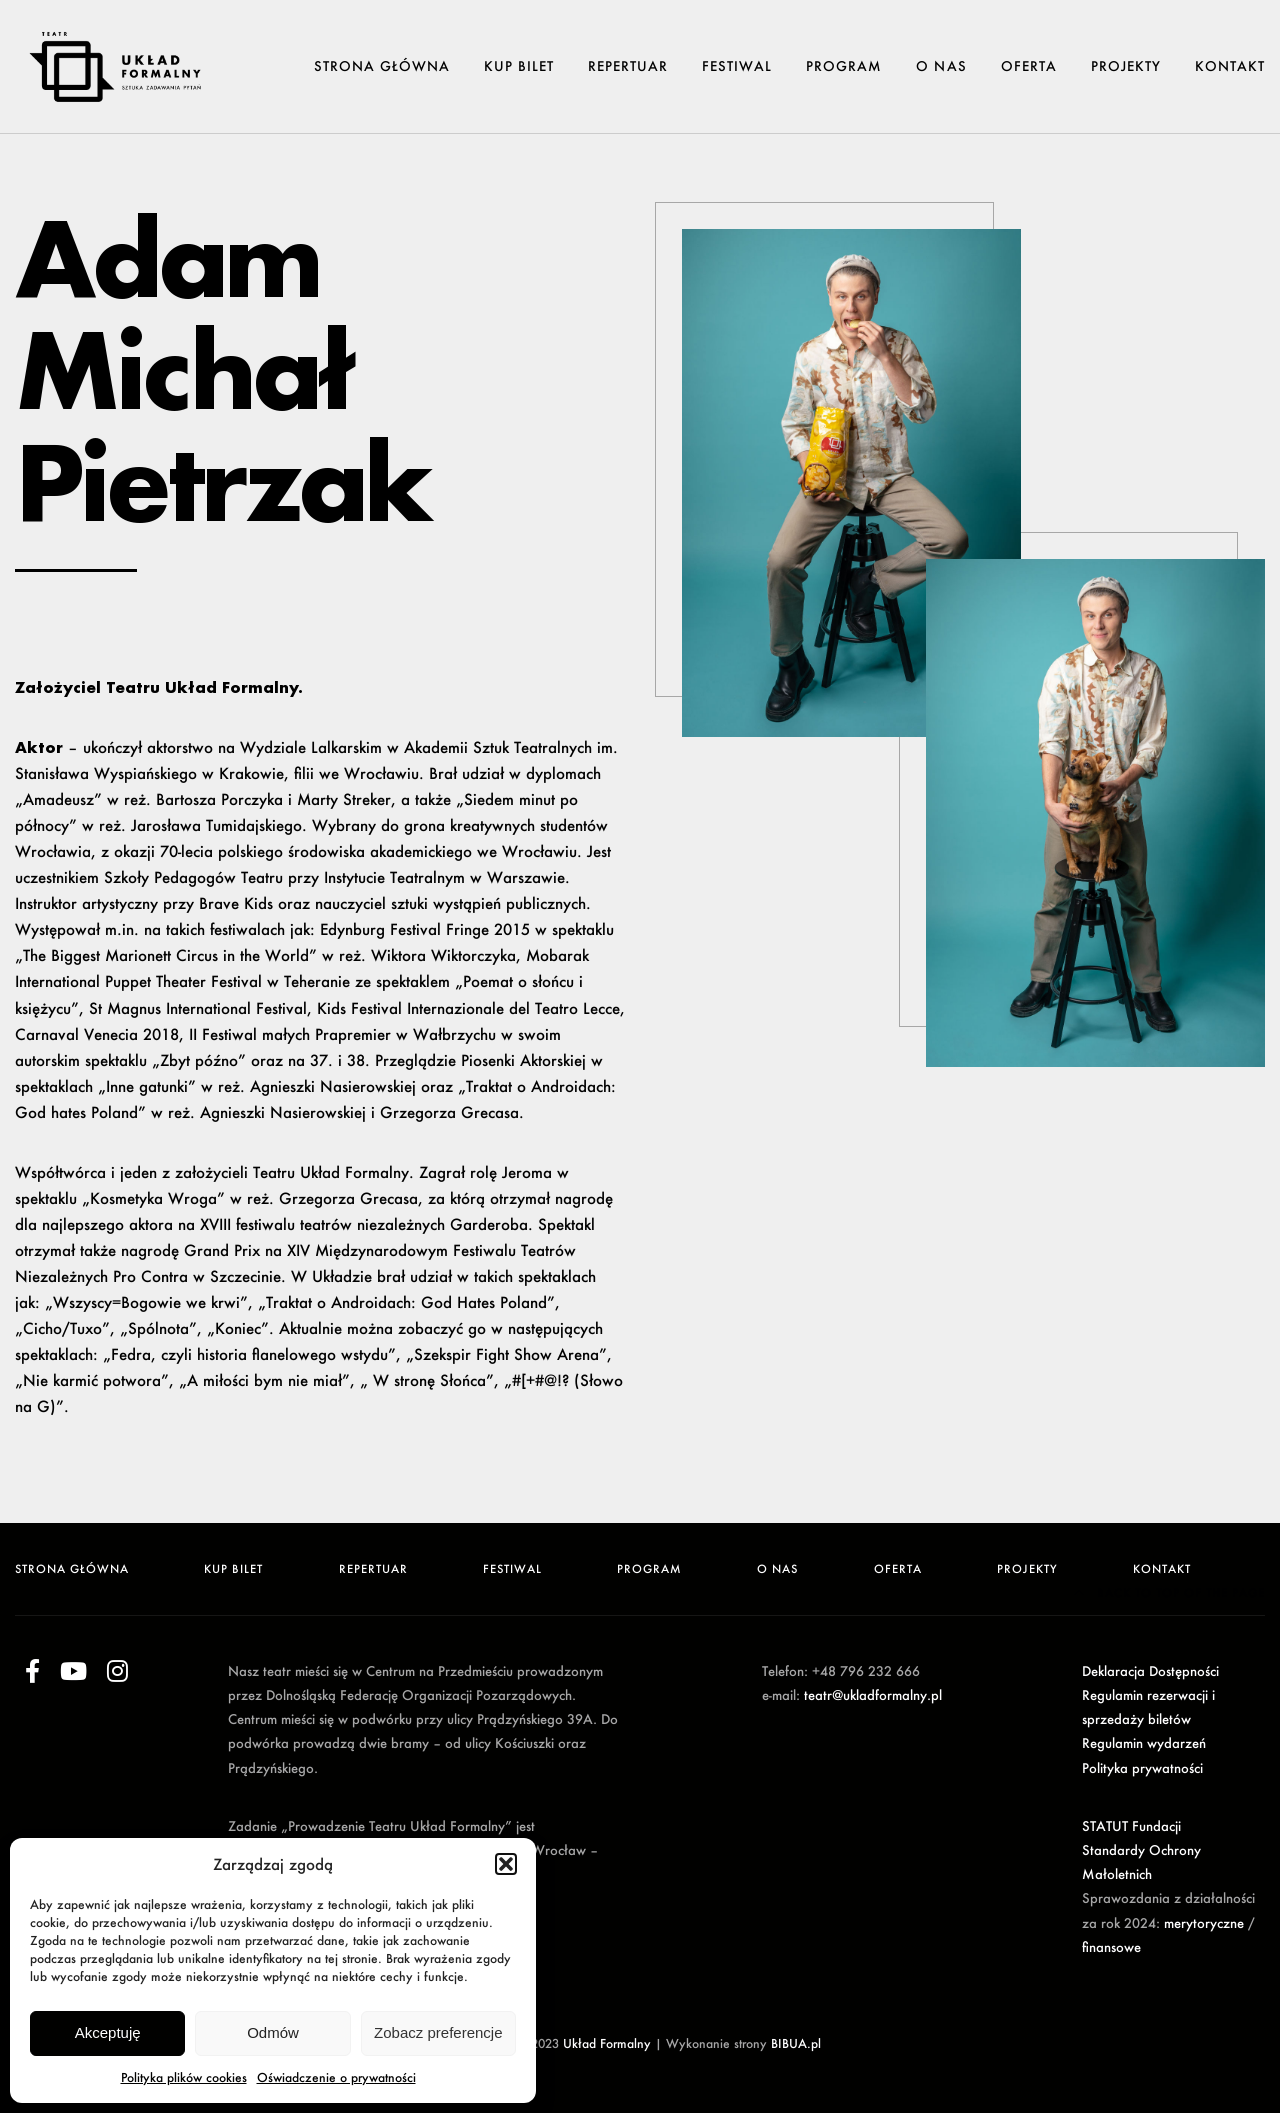  What do you see at coordinates (382, 66) in the screenshot?
I see `Strona główna` at bounding box center [382, 66].